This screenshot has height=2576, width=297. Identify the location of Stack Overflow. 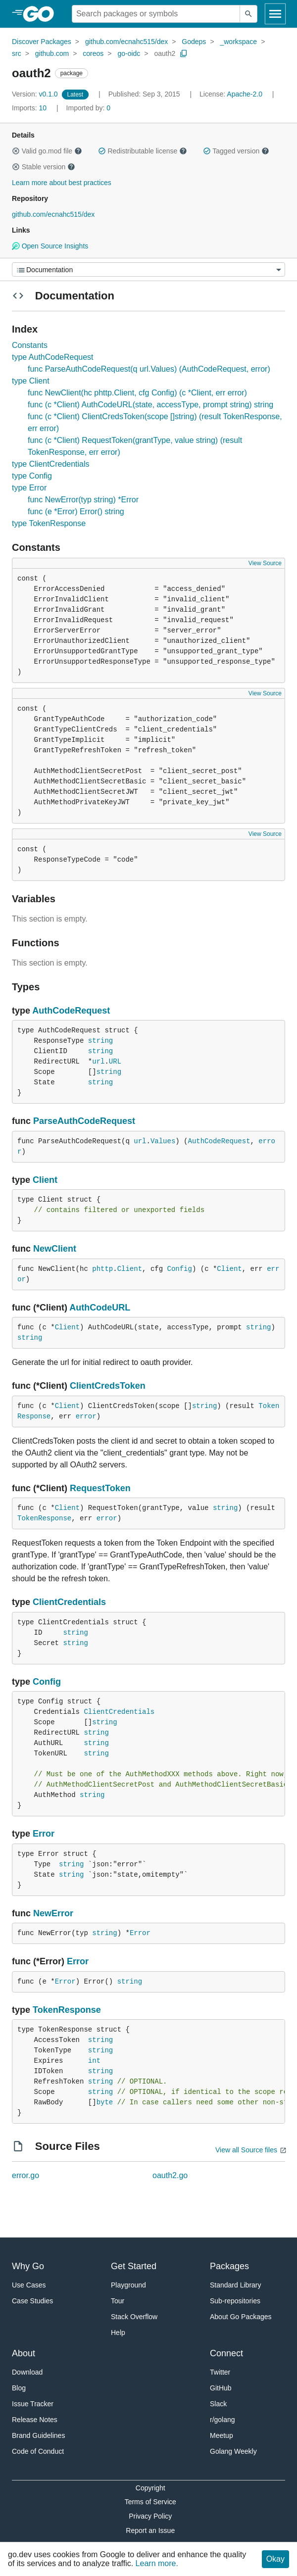
(134, 2317).